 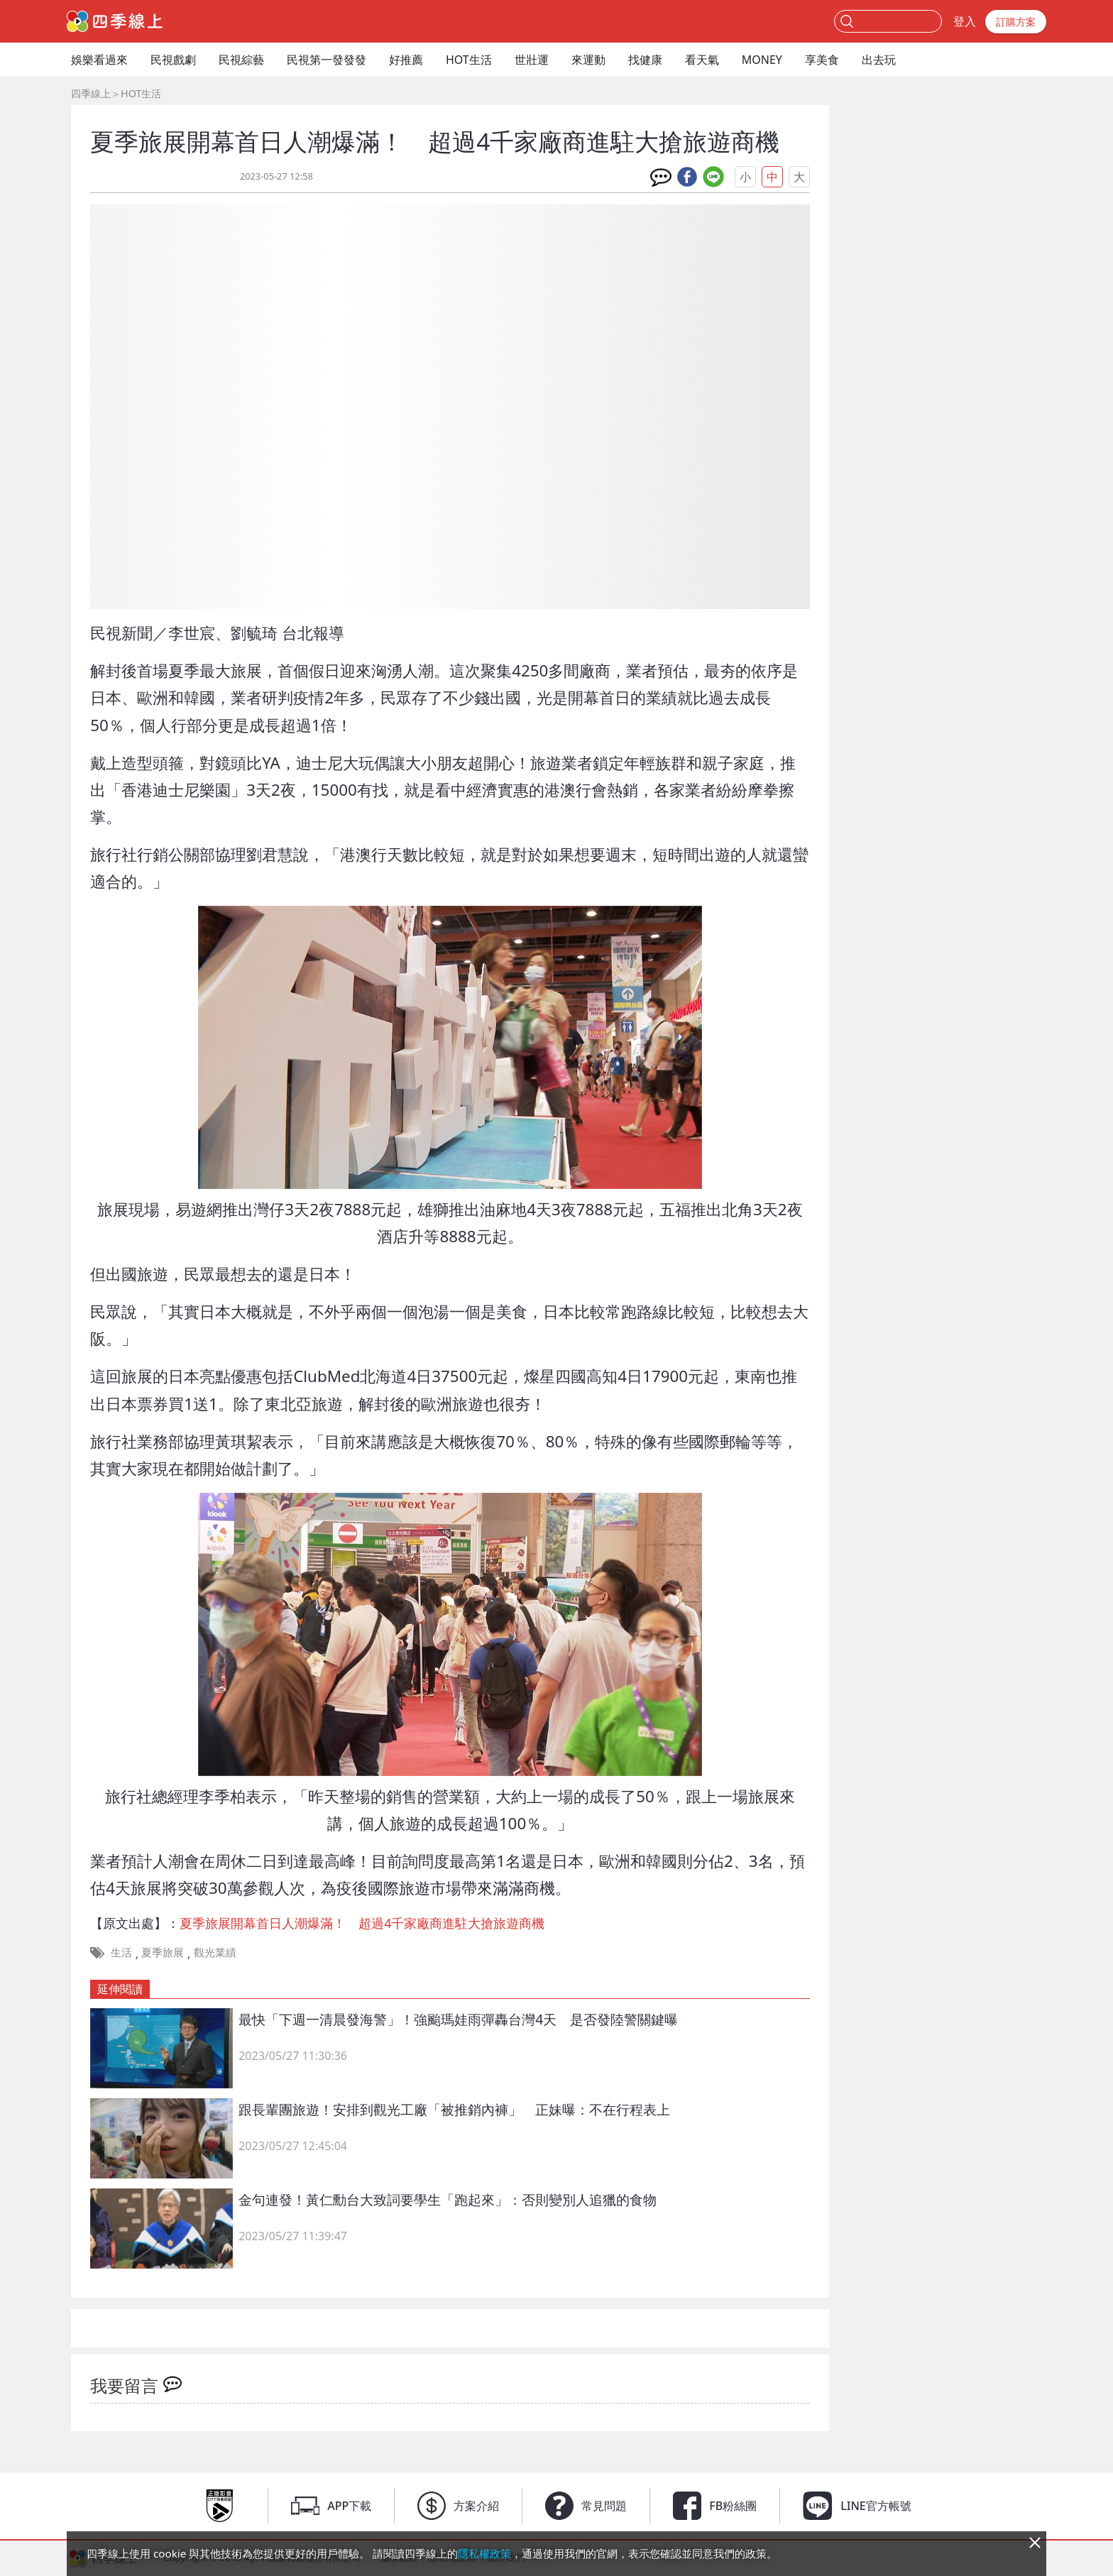 I want to click on 看天氣, so click(x=702, y=59).